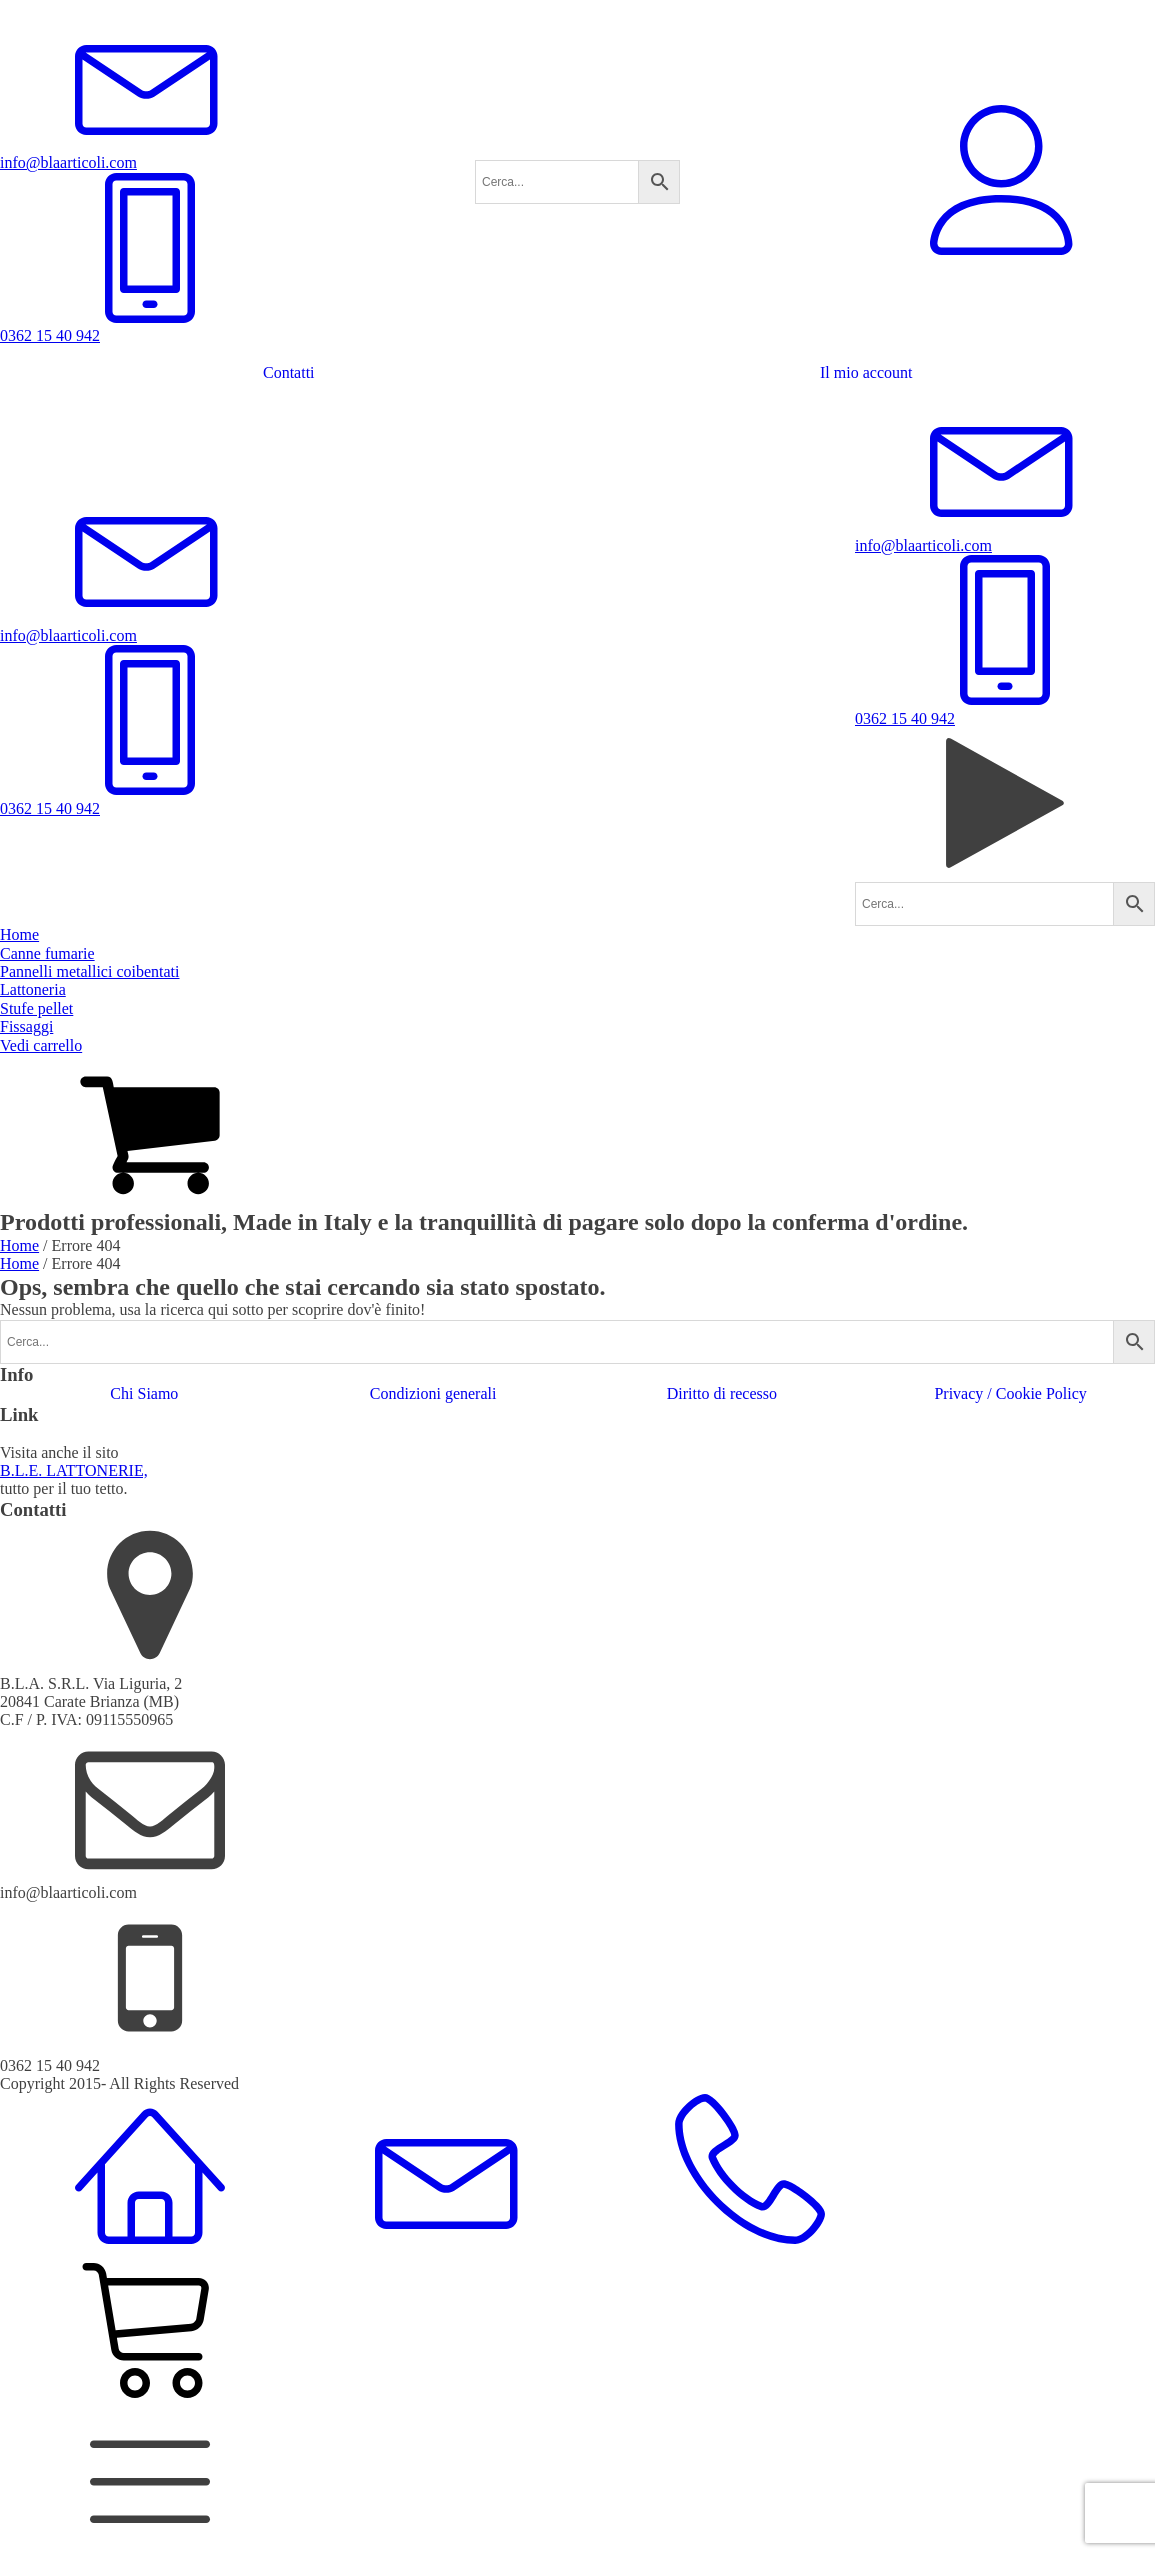  I want to click on Condizioni generali, so click(433, 1393).